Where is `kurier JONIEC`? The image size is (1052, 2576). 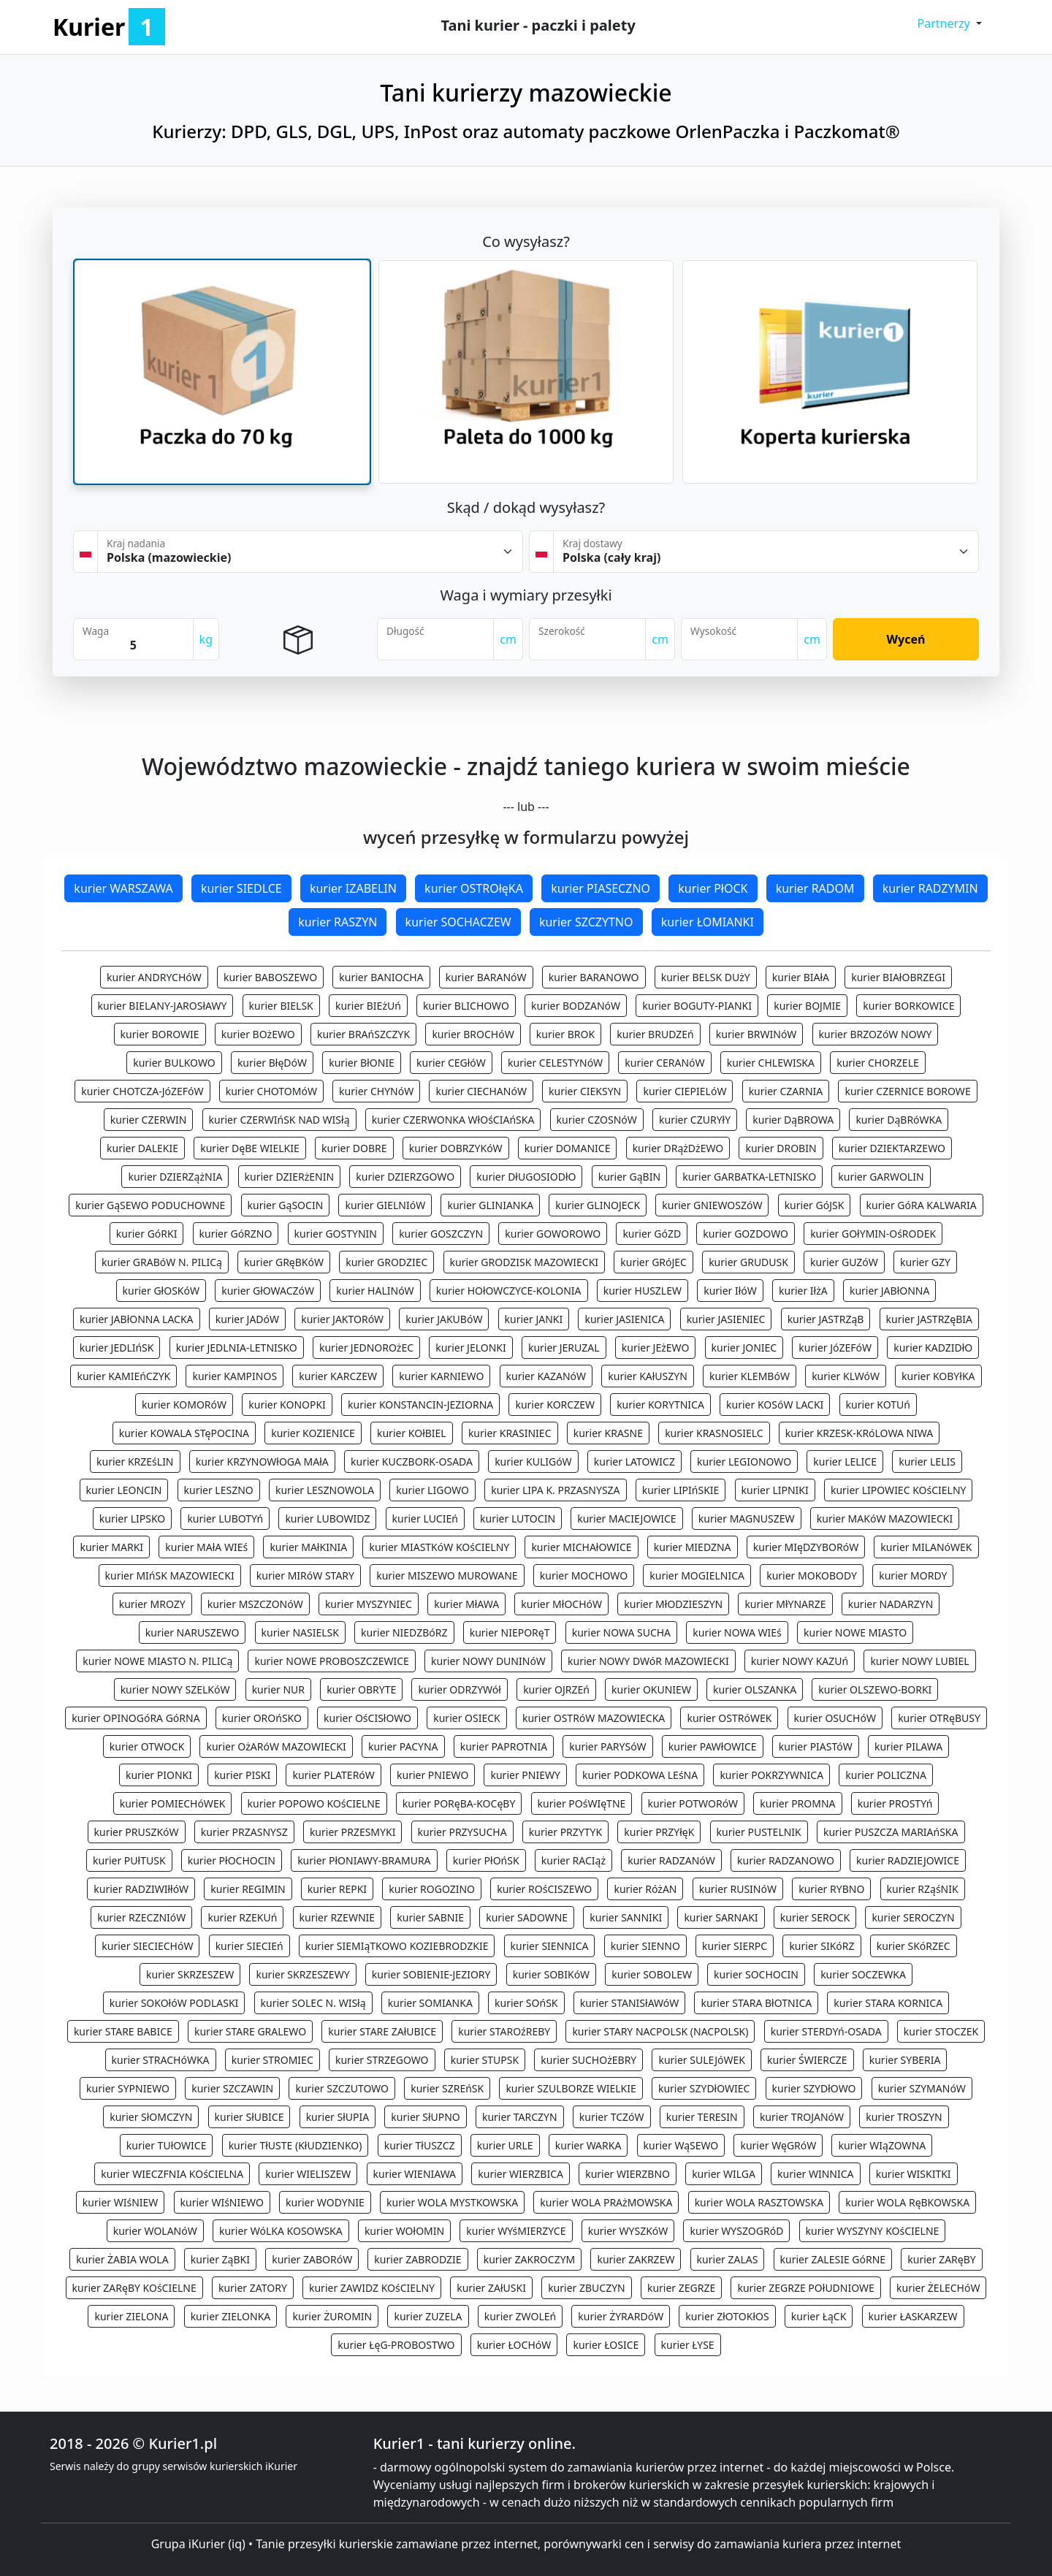
kurier JONIEC is located at coordinates (744, 1347).